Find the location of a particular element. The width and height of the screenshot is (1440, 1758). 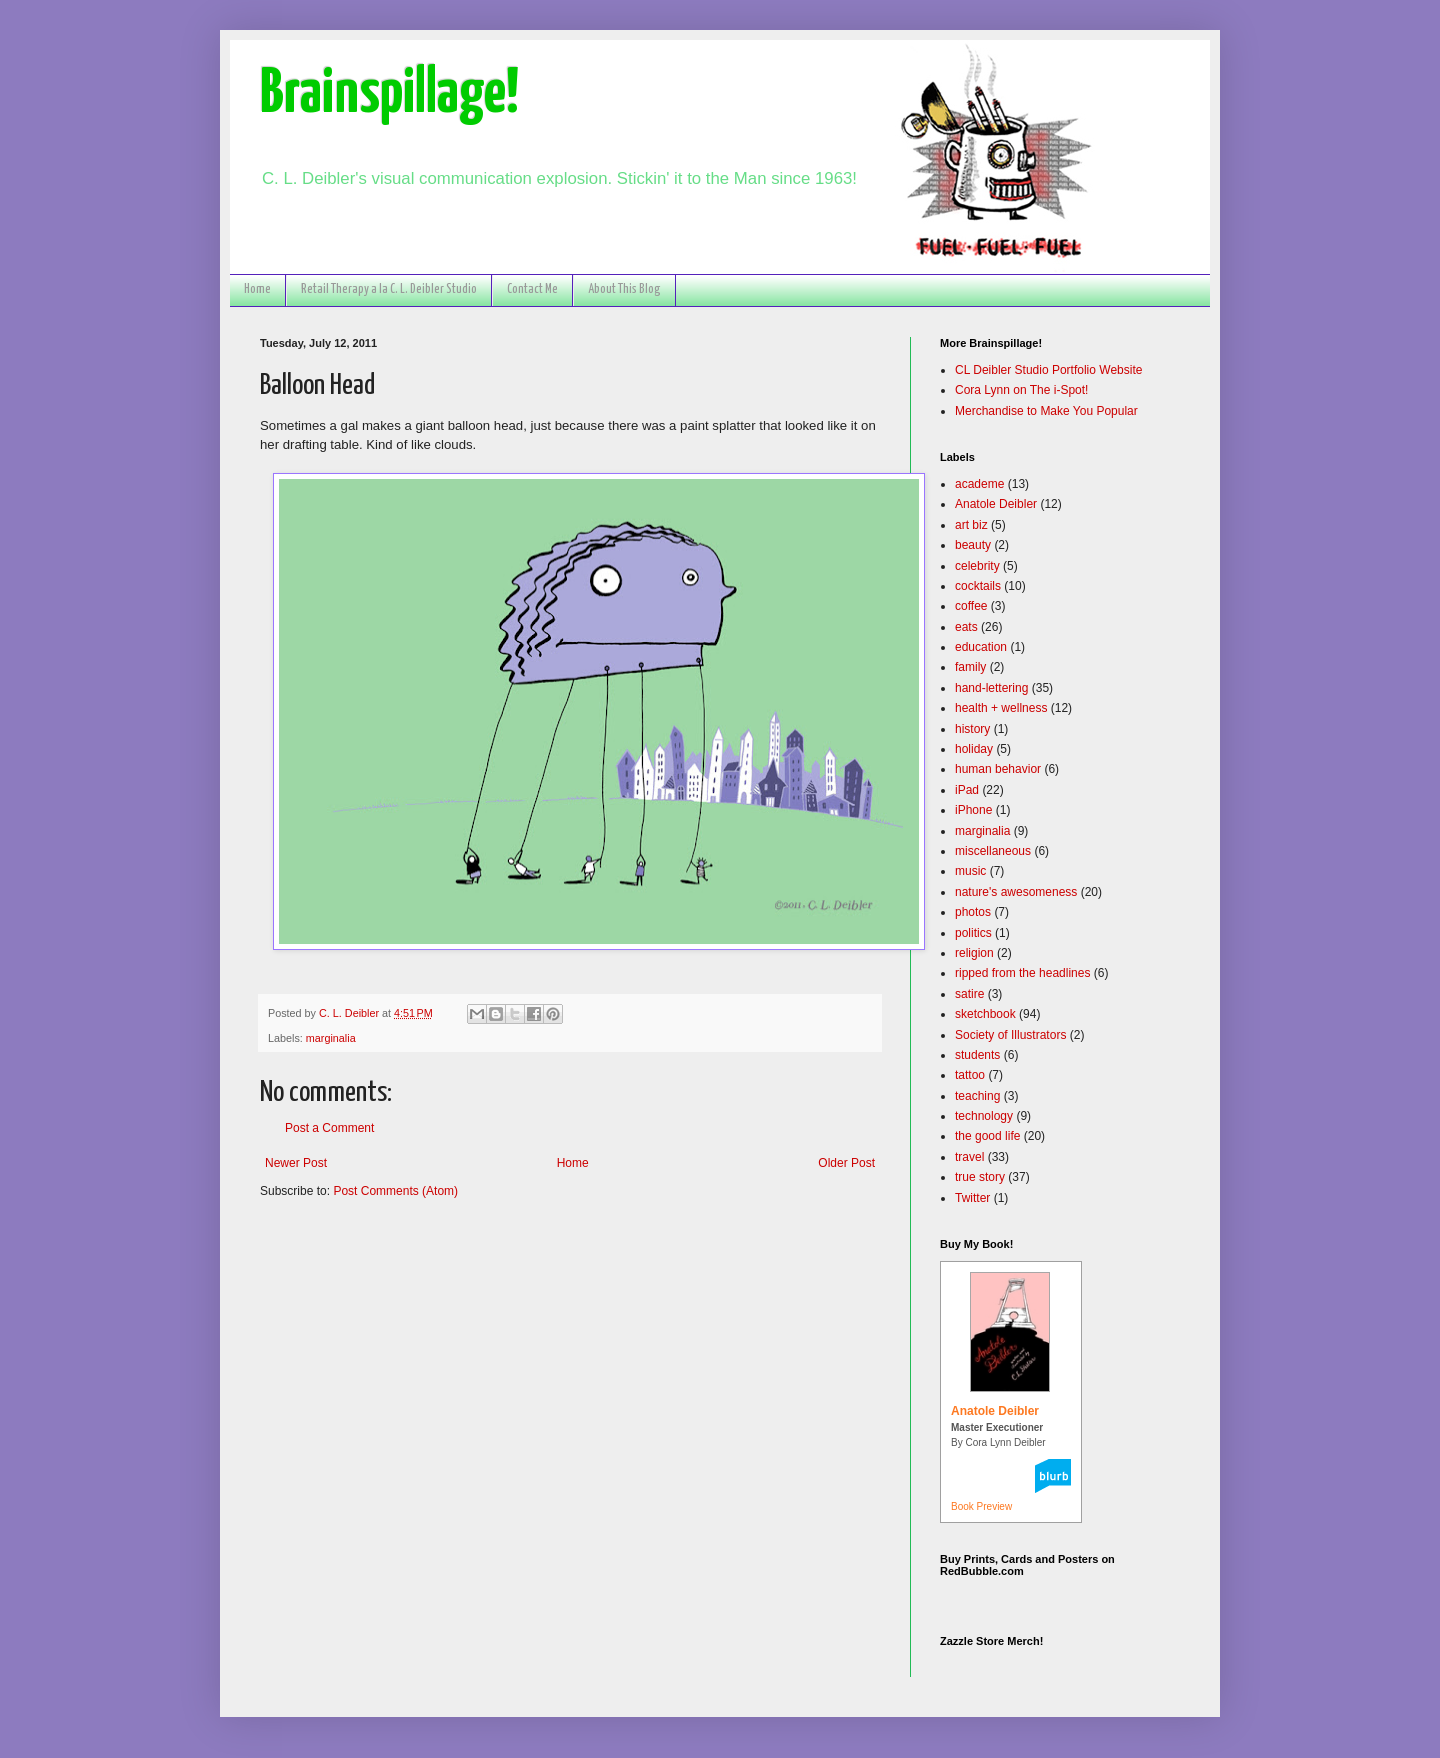

politics is located at coordinates (973, 933).